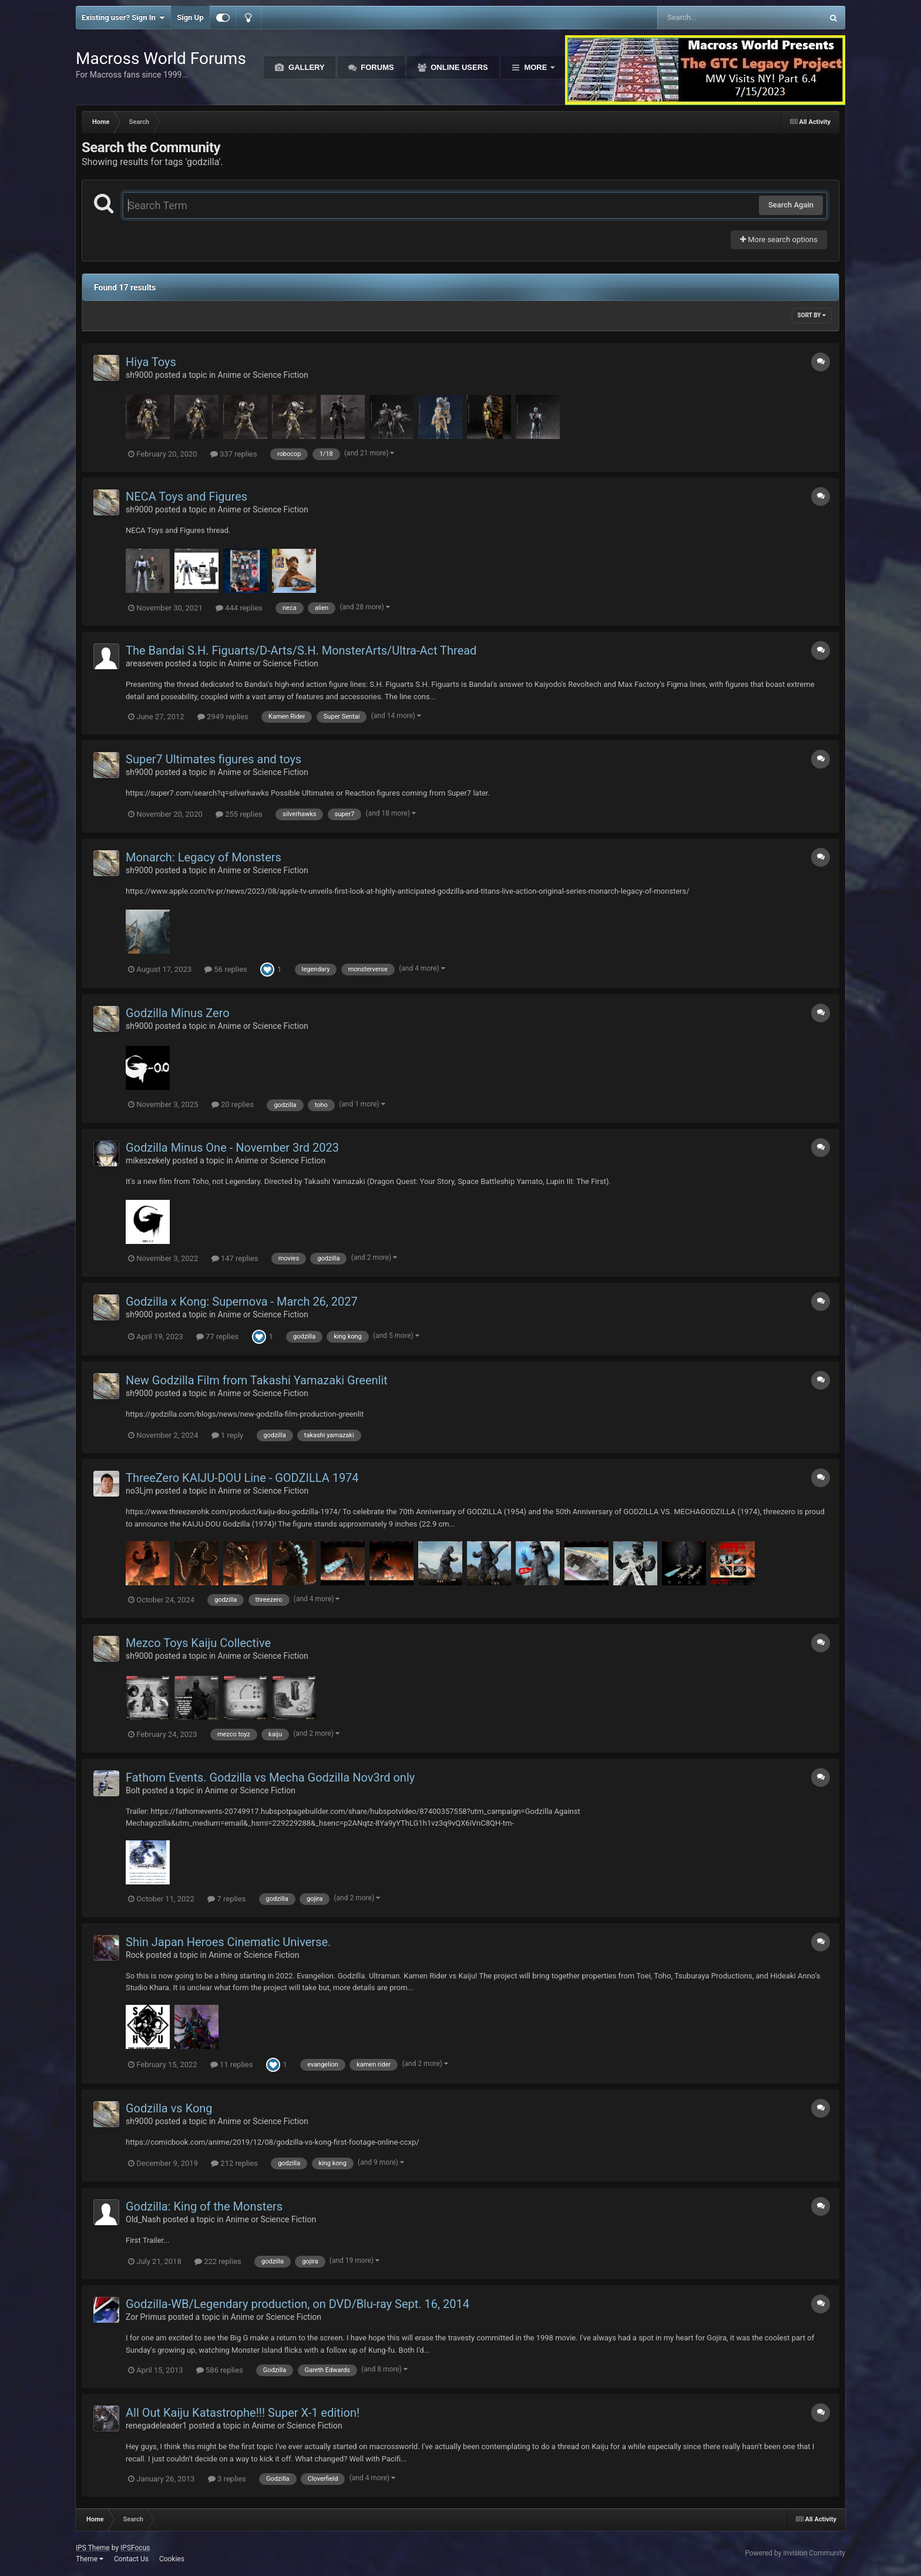 This screenshot has height=2576, width=921. I want to click on Theme, so click(89, 2559).